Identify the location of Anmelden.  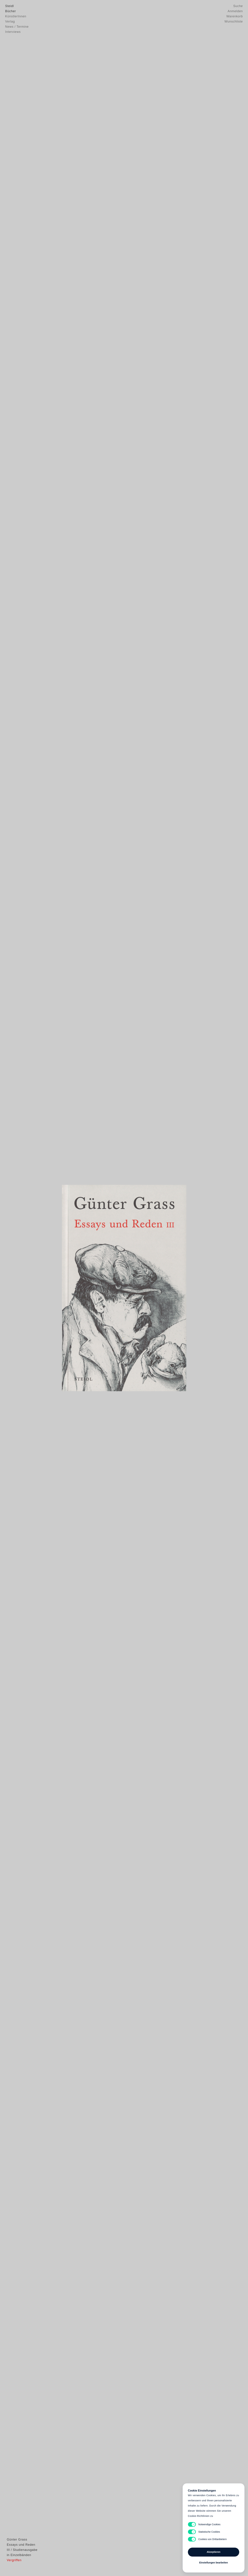
(235, 11).